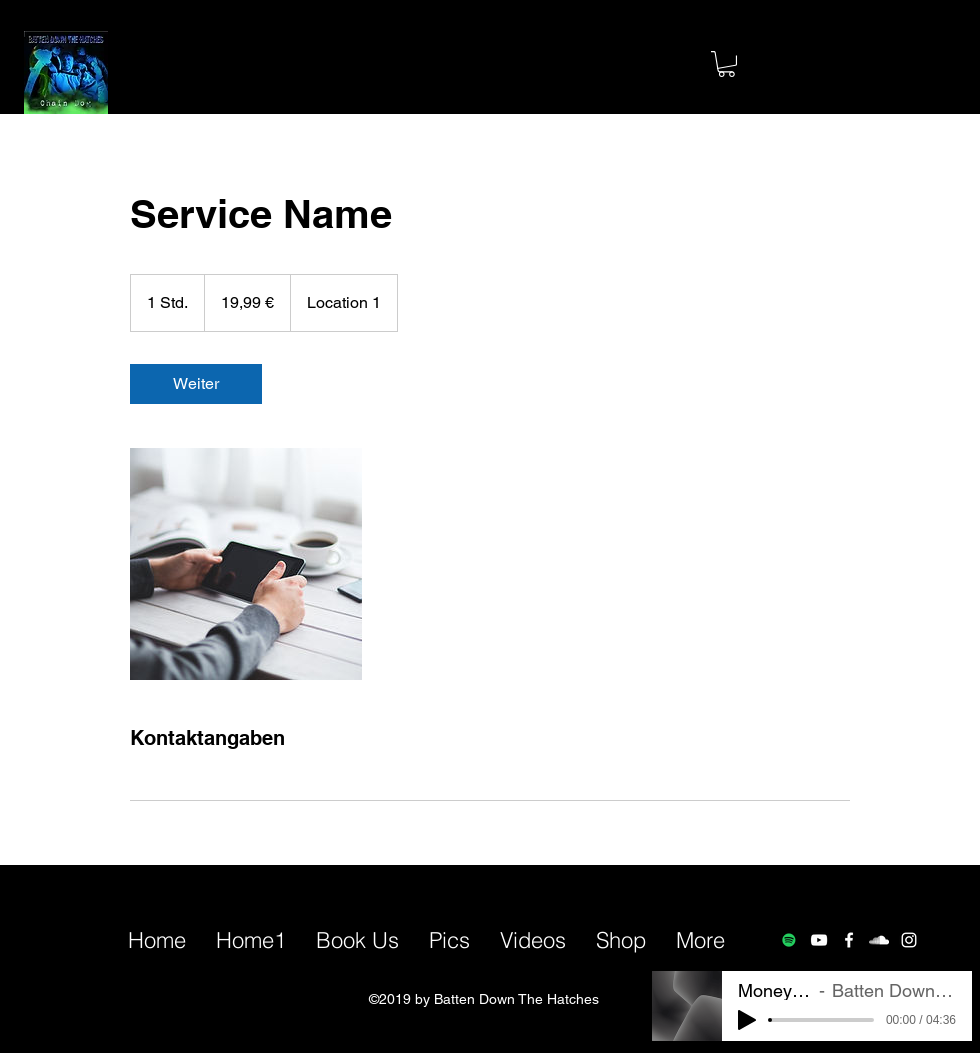 Image resolution: width=980 pixels, height=1053 pixels. Describe the element at coordinates (246, 564) in the screenshot. I see `[Untitled image]` at that location.